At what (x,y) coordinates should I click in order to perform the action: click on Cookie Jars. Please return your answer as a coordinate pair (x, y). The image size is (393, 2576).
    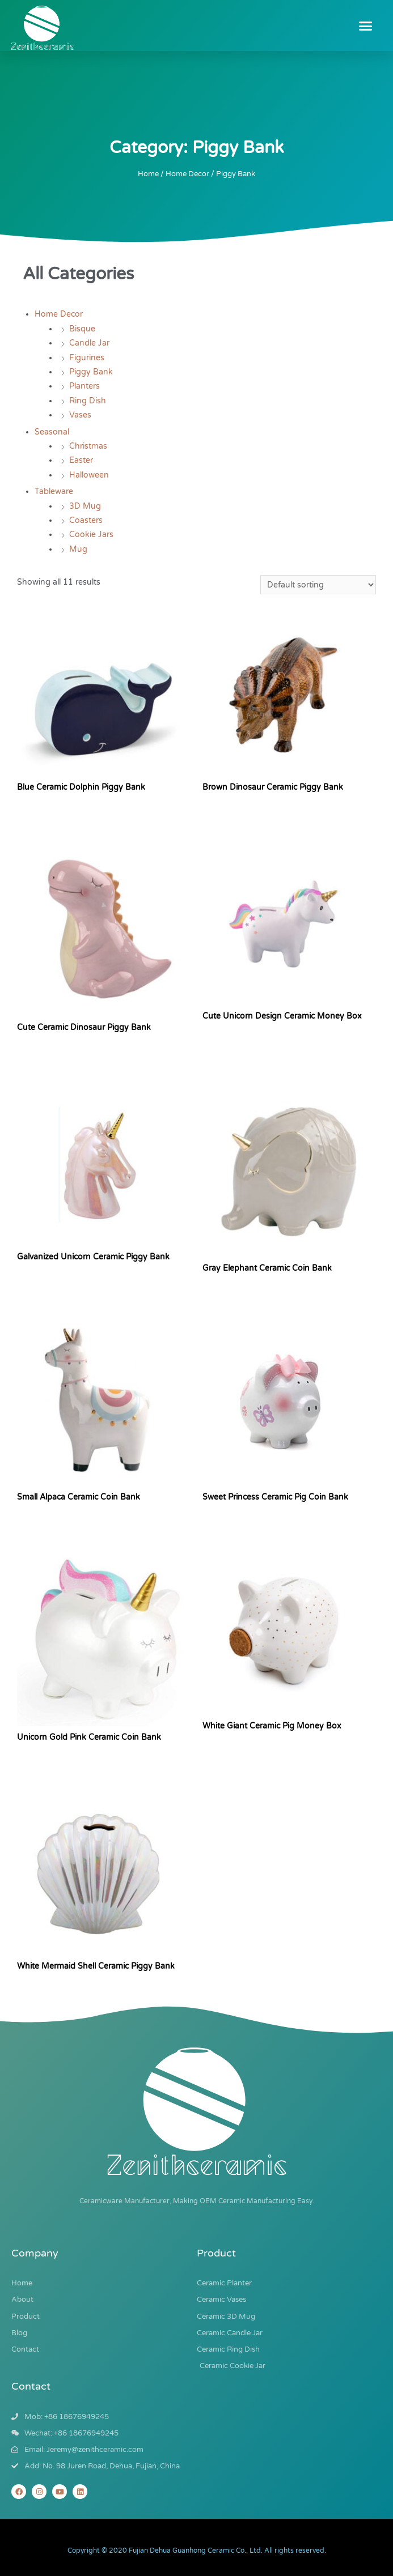
    Looking at the image, I should click on (91, 534).